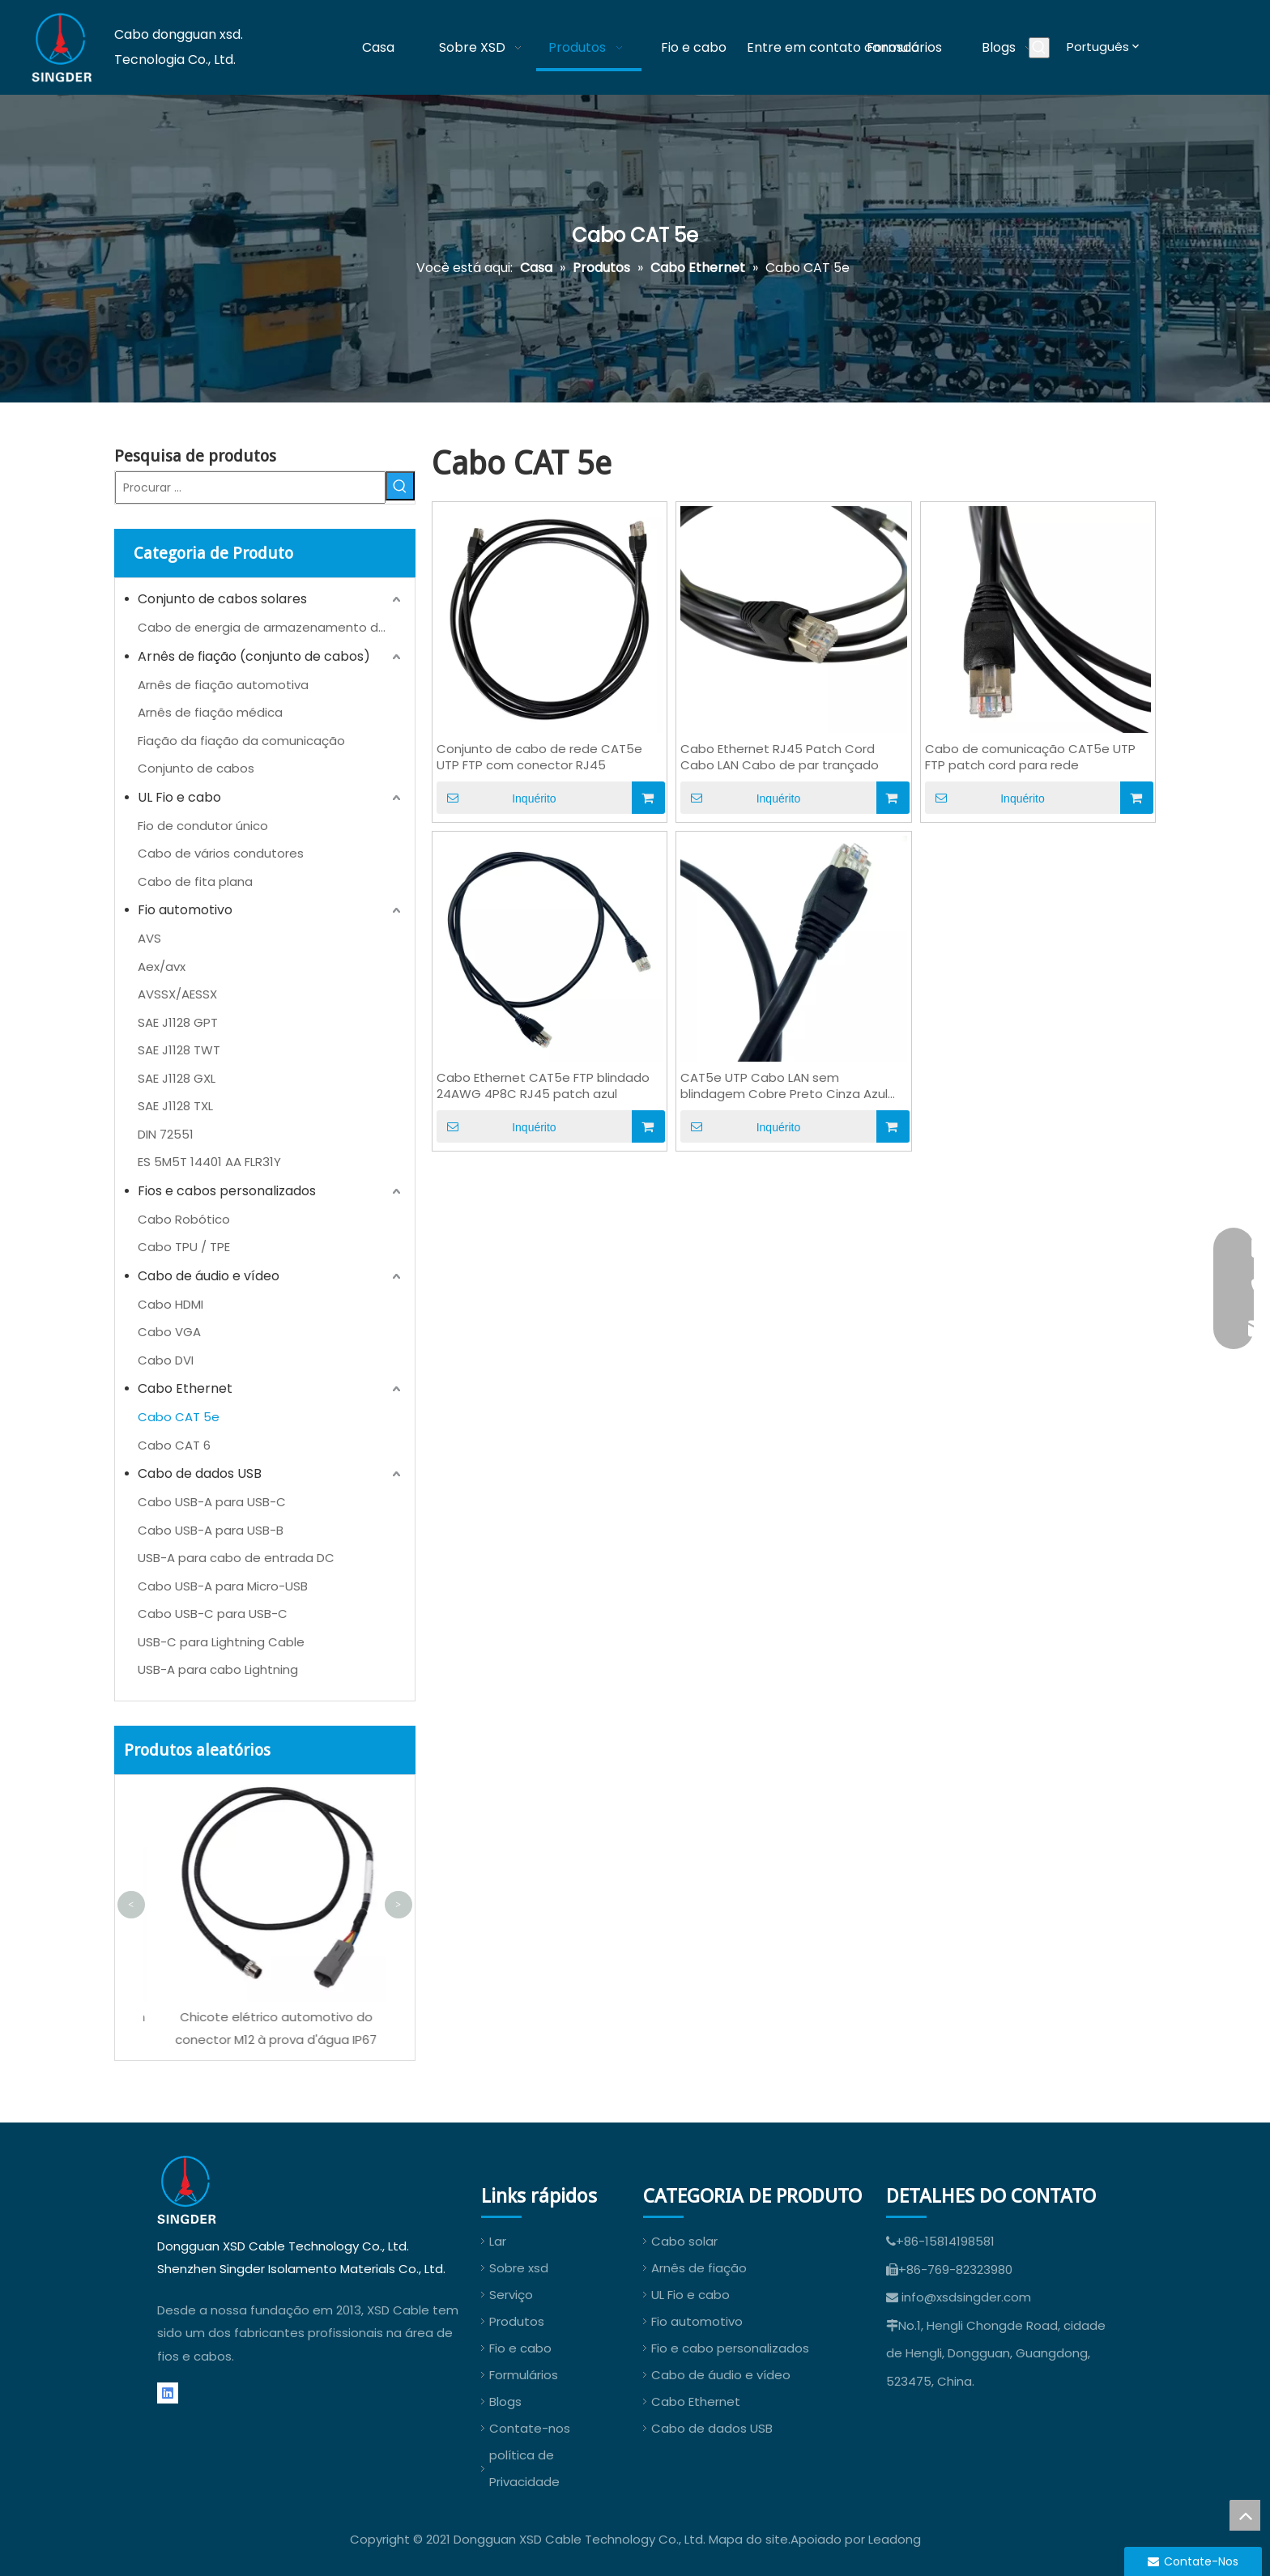  Describe the element at coordinates (1245, 2515) in the screenshot. I see `top` at that location.